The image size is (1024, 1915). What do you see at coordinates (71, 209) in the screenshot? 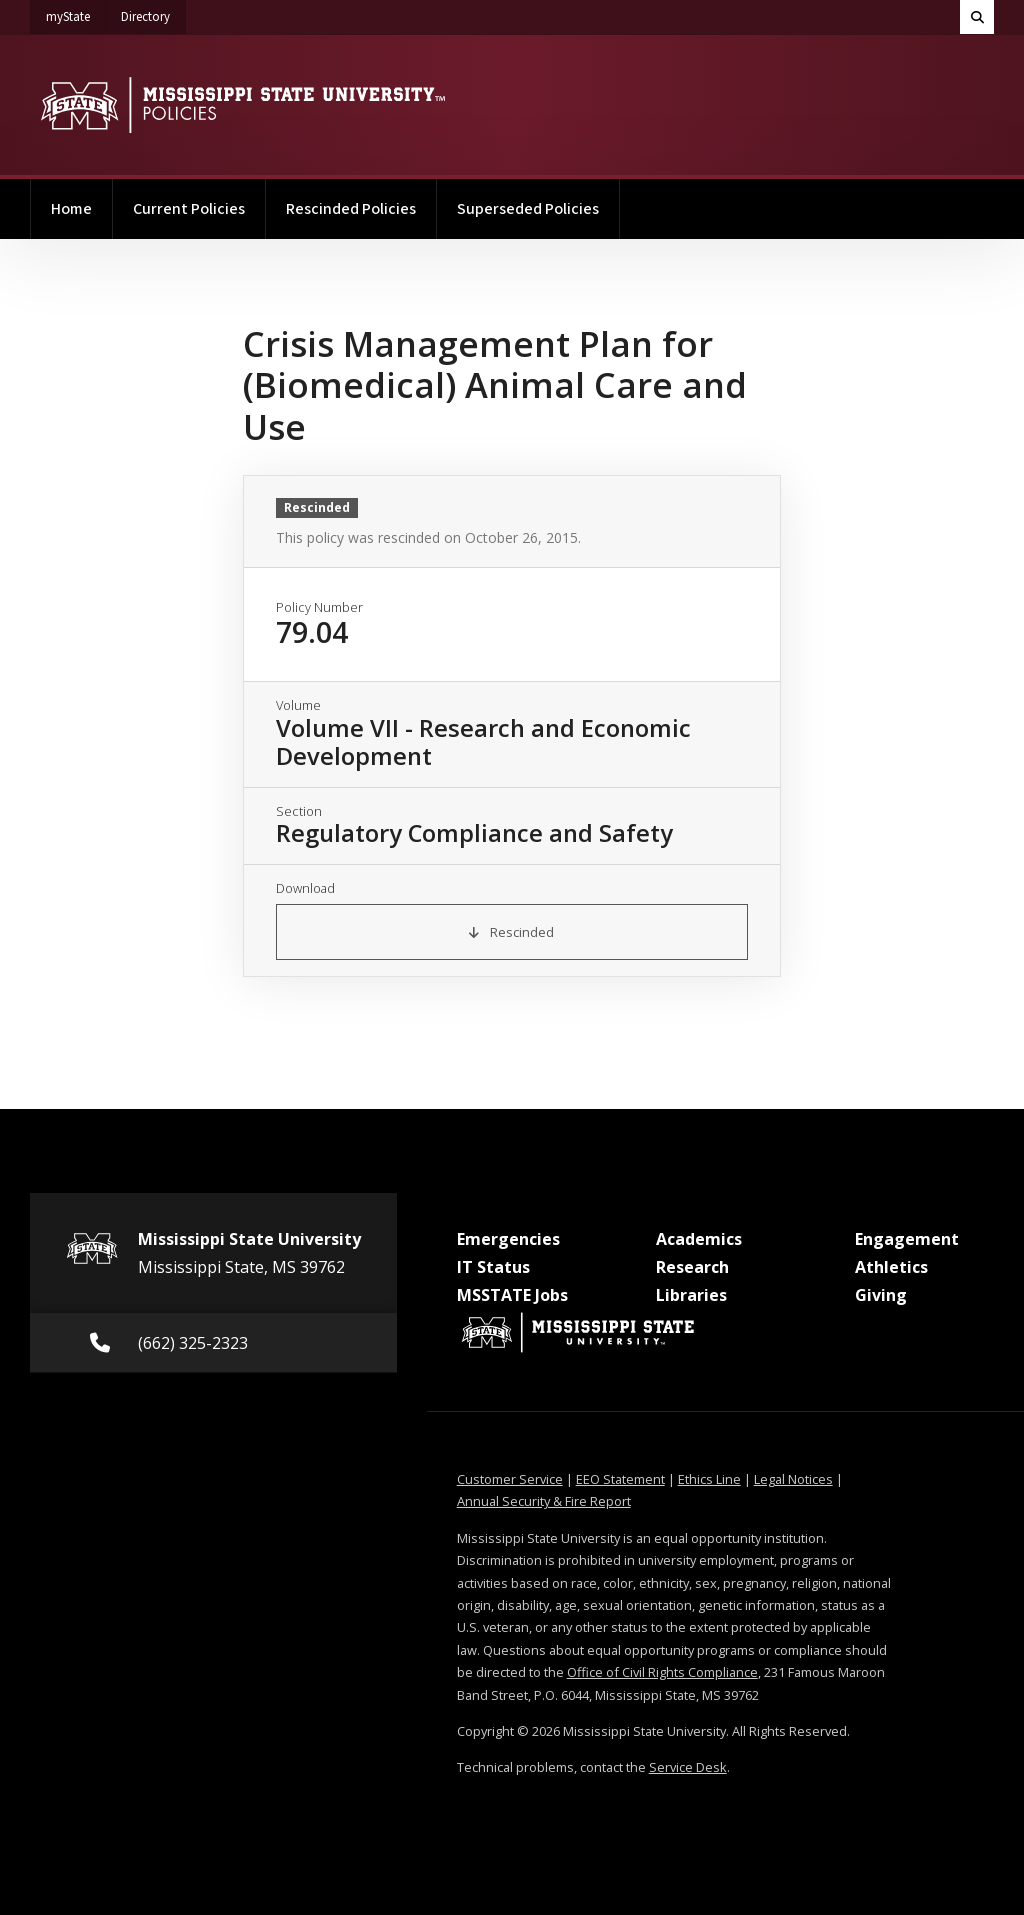
I see `Home` at bounding box center [71, 209].